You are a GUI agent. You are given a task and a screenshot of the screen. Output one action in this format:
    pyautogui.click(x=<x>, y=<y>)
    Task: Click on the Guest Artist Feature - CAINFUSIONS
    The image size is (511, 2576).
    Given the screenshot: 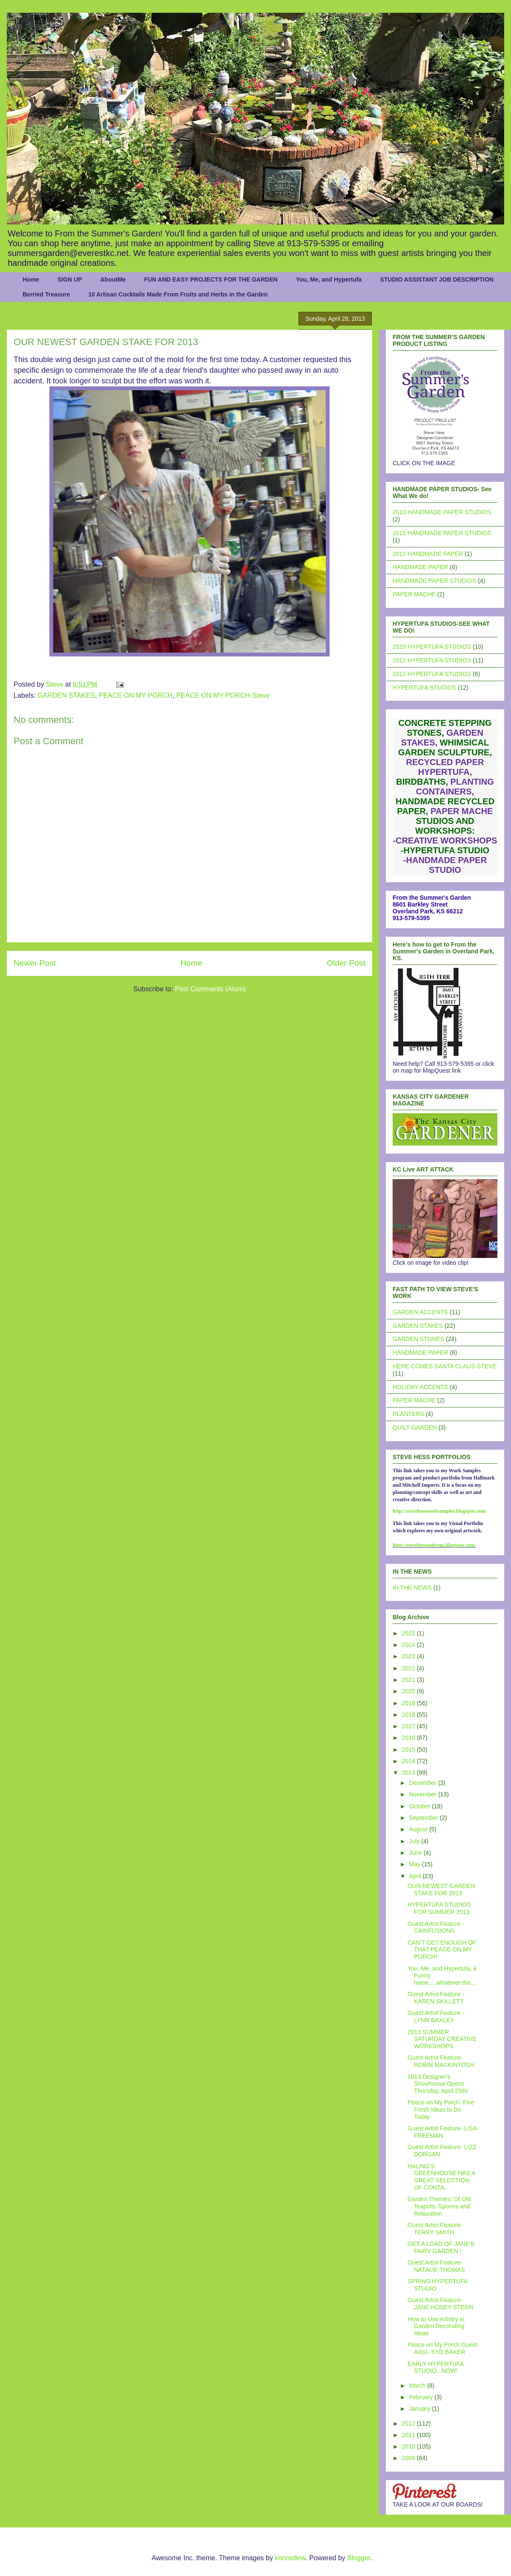 What is the action you would take?
    pyautogui.click(x=436, y=1927)
    